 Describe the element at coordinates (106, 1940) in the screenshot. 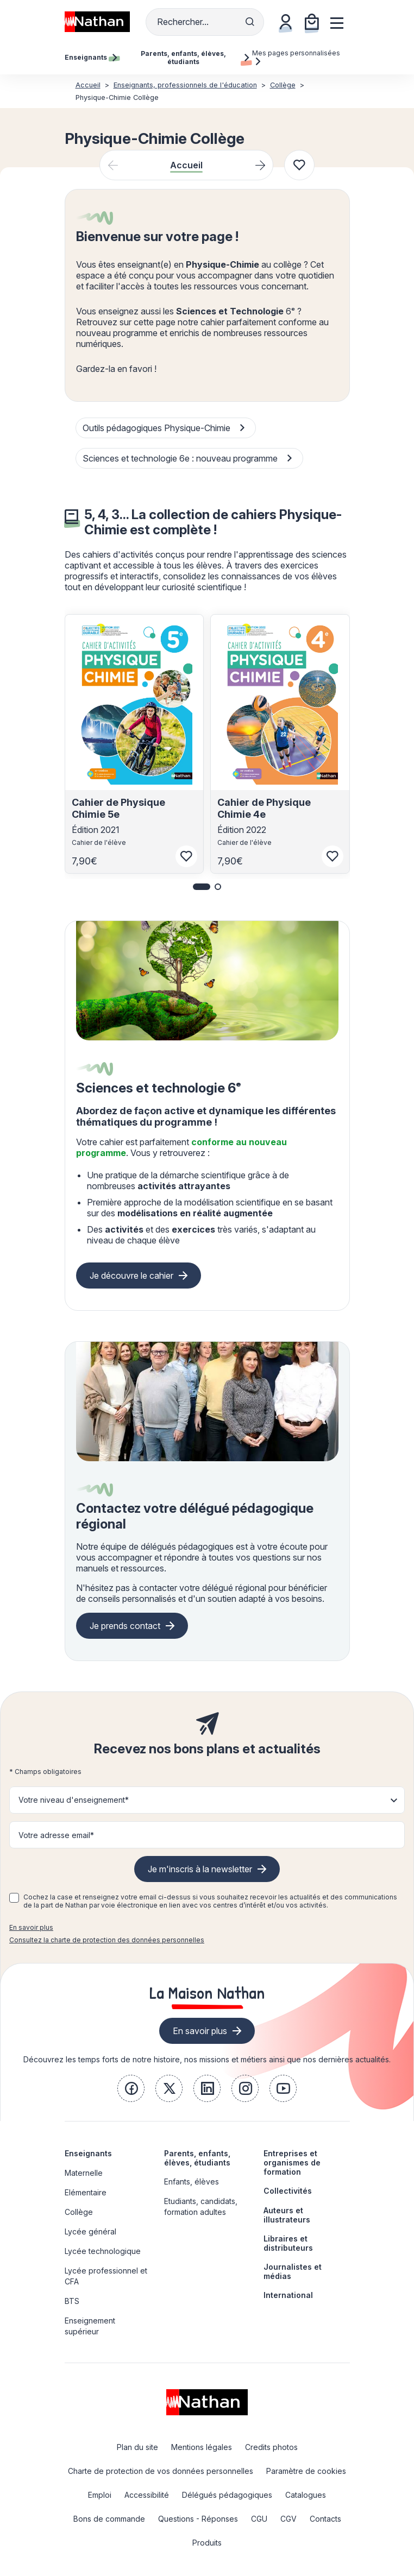

I see `Consultez la charte de protection des données personnelles [link]` at that location.